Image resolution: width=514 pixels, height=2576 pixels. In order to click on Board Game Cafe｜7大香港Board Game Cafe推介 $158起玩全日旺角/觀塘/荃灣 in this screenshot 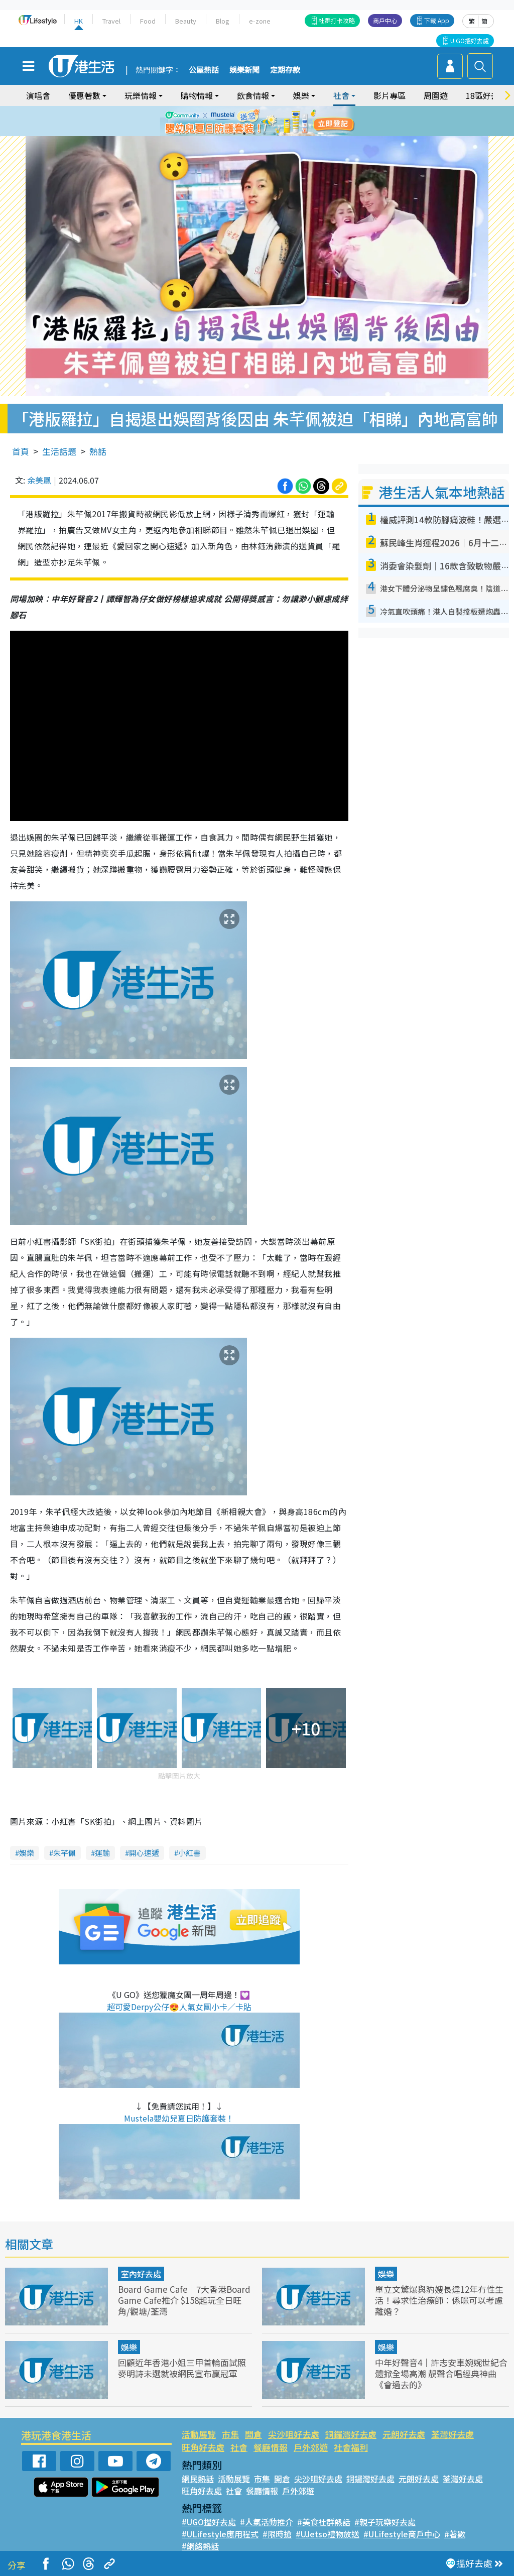, I will do `click(184, 2300)`.